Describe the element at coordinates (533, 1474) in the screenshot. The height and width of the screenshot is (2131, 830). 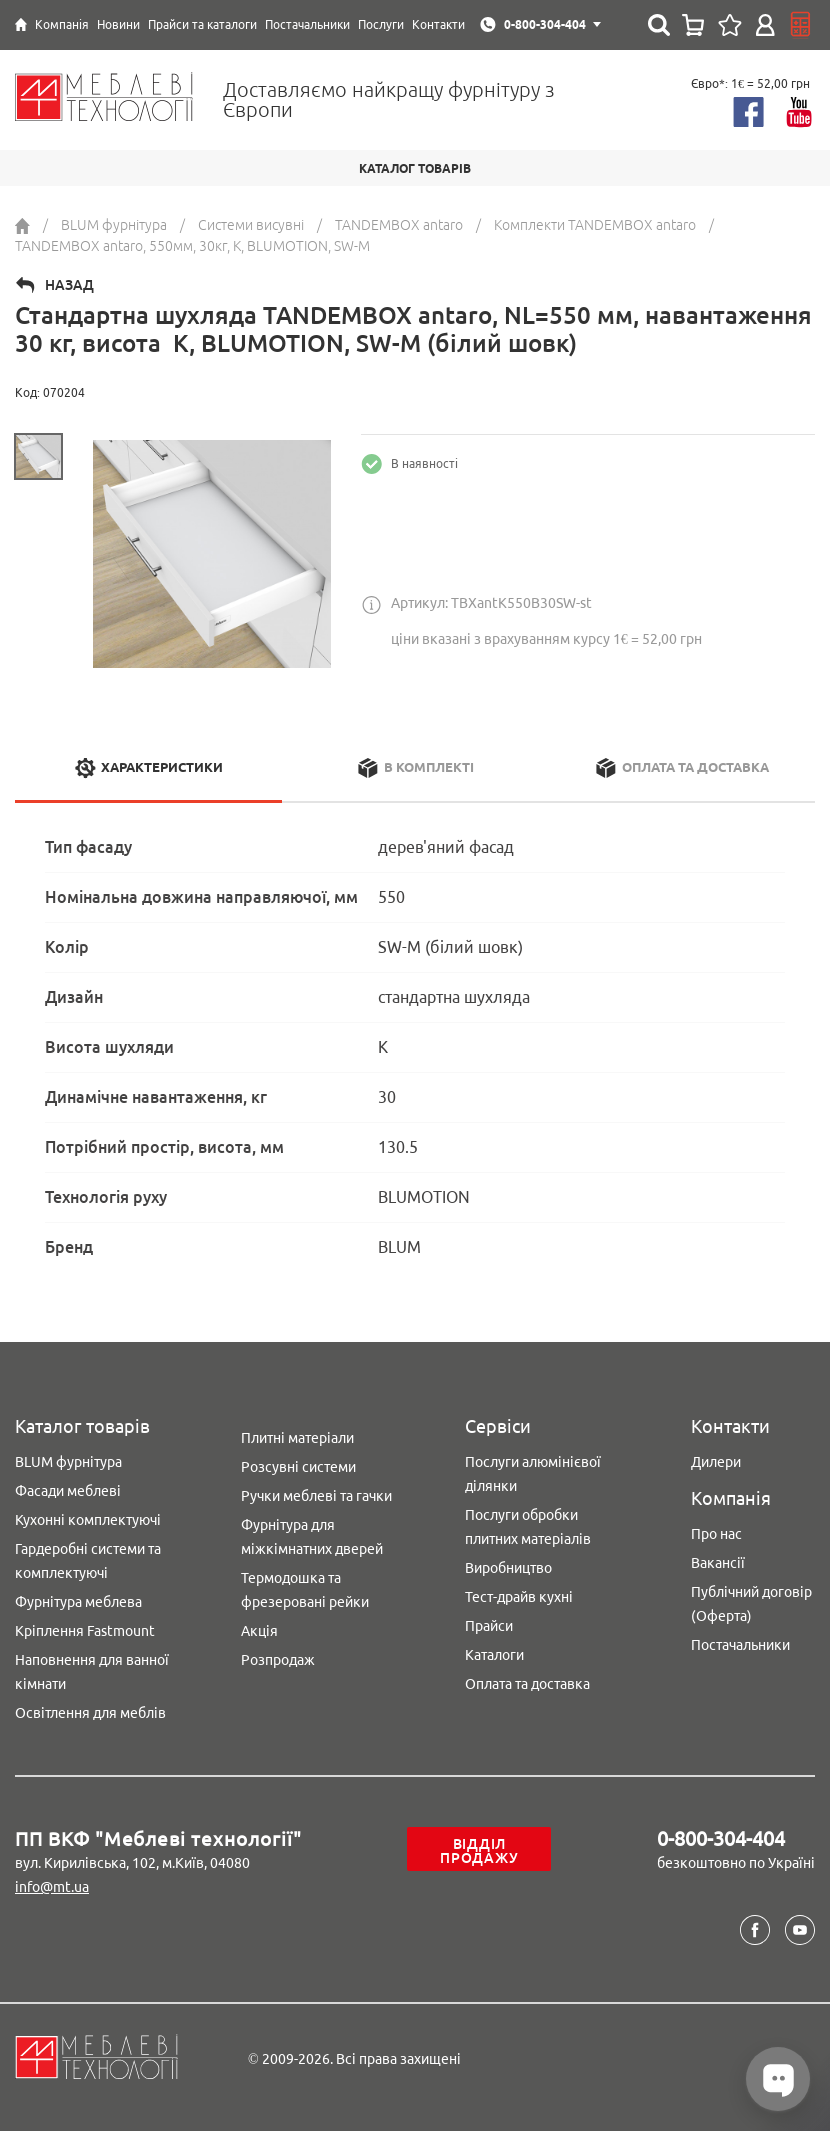
I see `Послуги алюмінієвої ділянки` at that location.